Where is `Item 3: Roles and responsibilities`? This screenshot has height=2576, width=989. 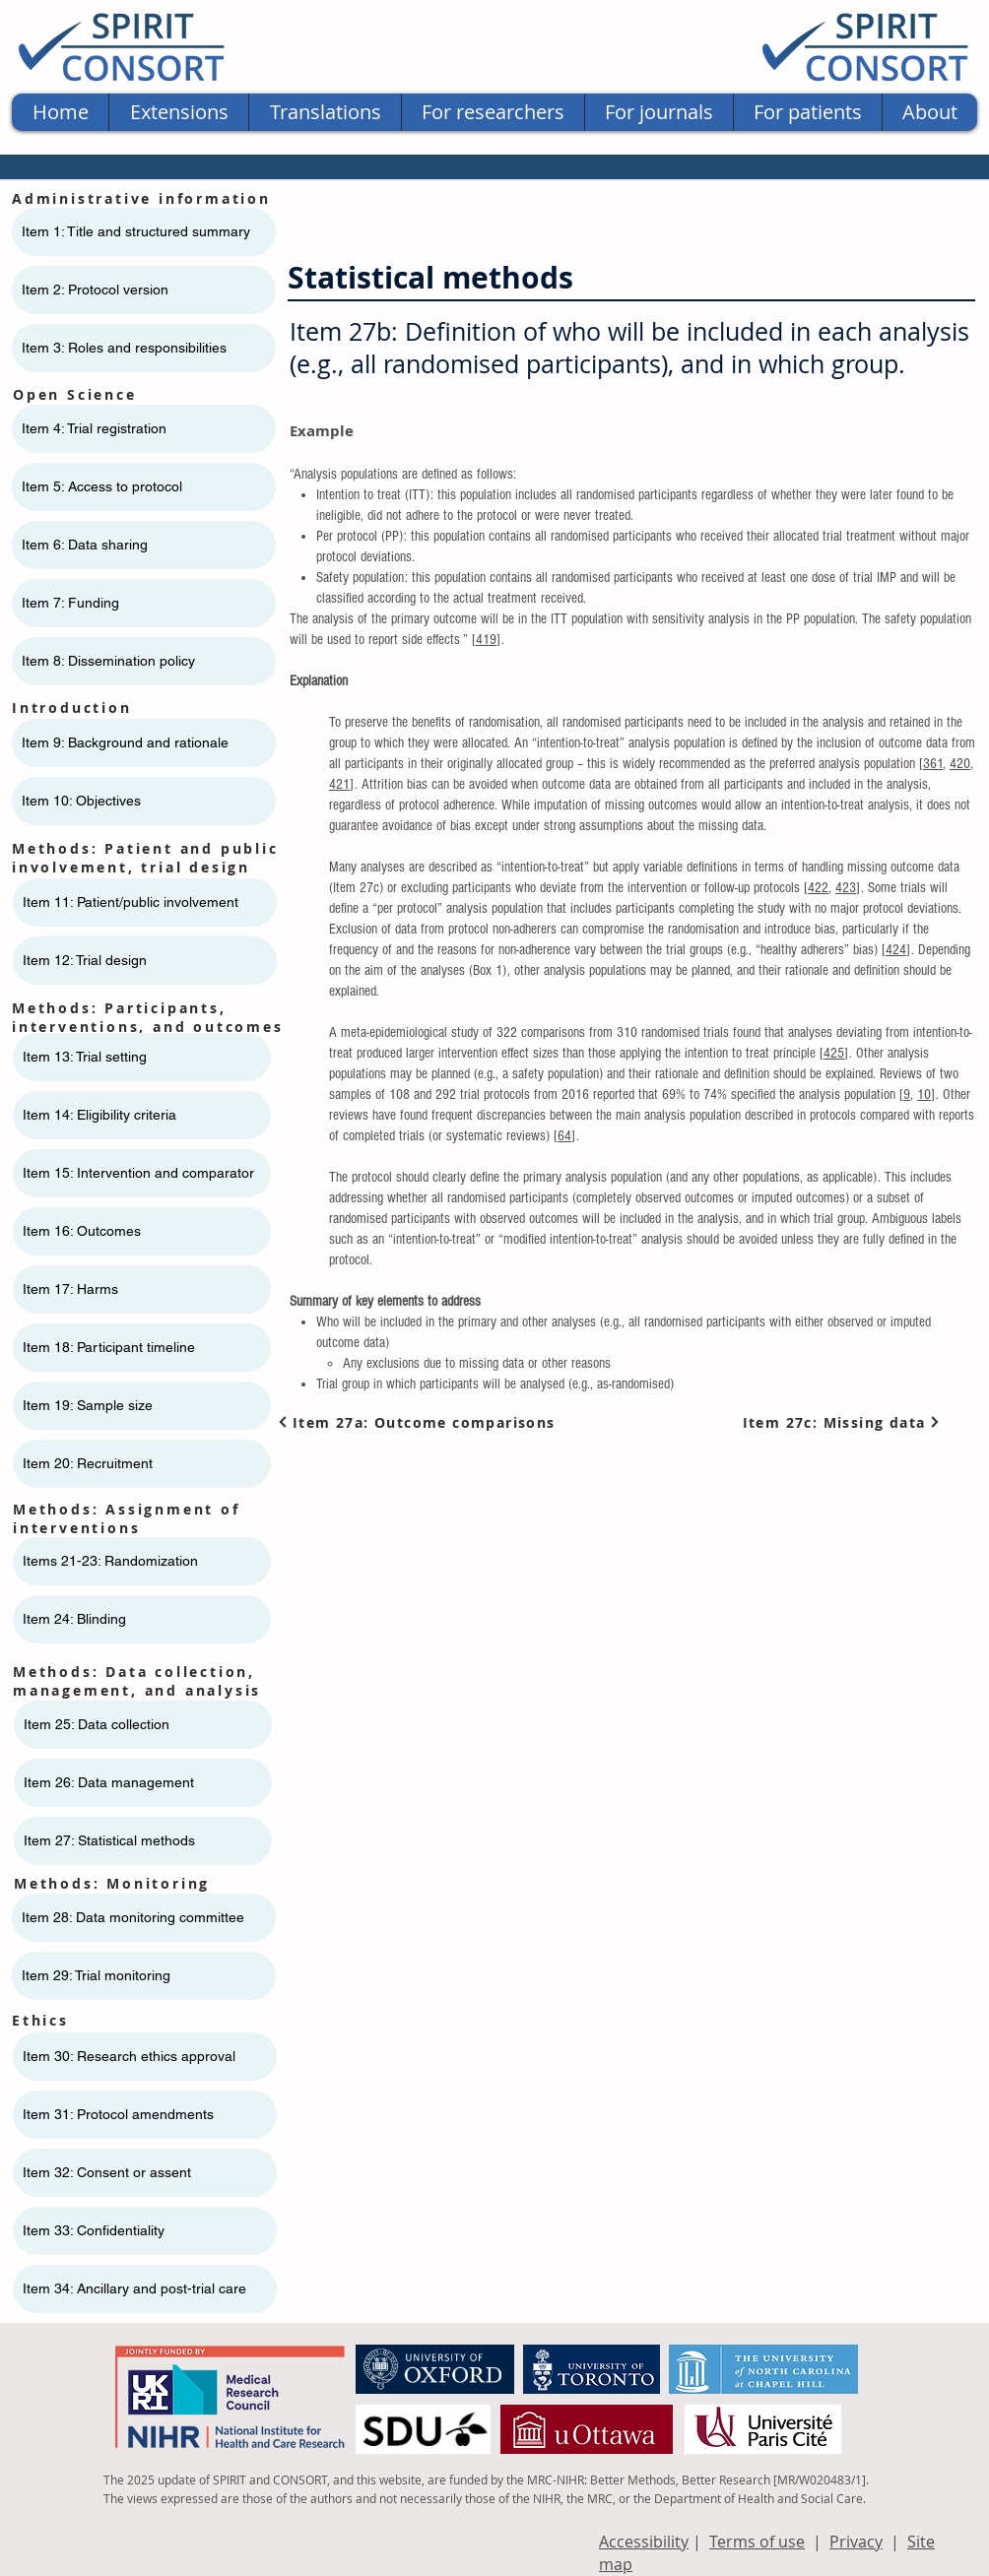 Item 3: Roles and responsibilities is located at coordinates (124, 347).